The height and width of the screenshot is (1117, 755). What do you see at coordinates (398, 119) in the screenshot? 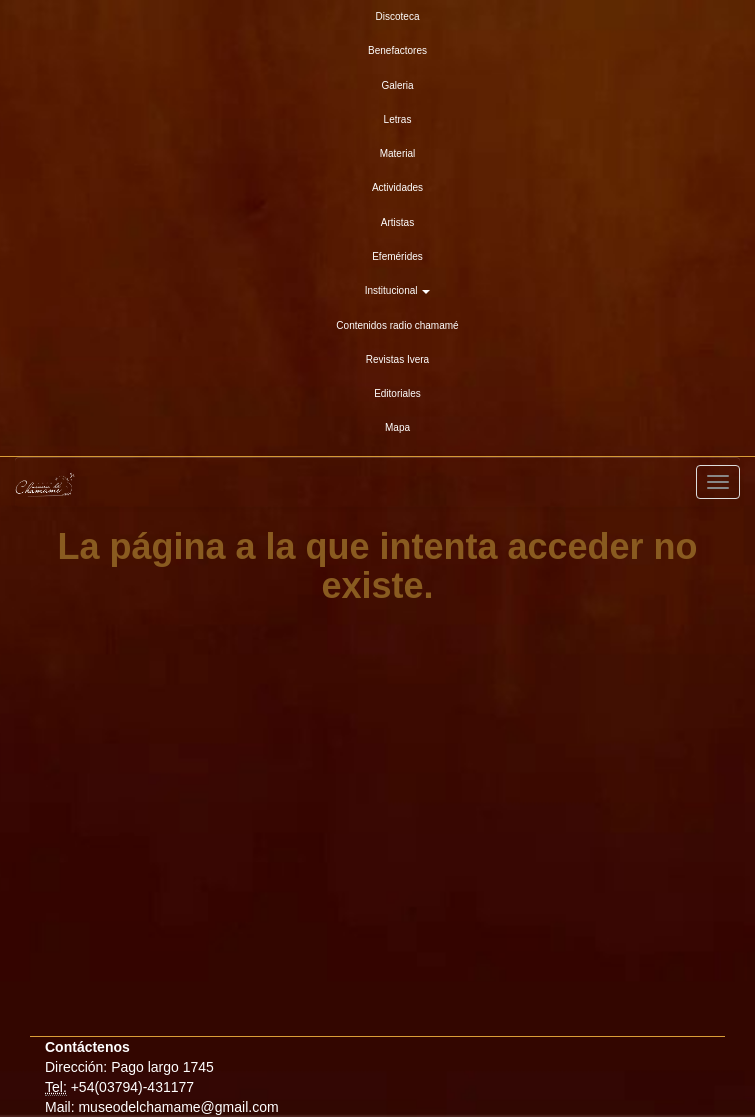
I see `Letras` at bounding box center [398, 119].